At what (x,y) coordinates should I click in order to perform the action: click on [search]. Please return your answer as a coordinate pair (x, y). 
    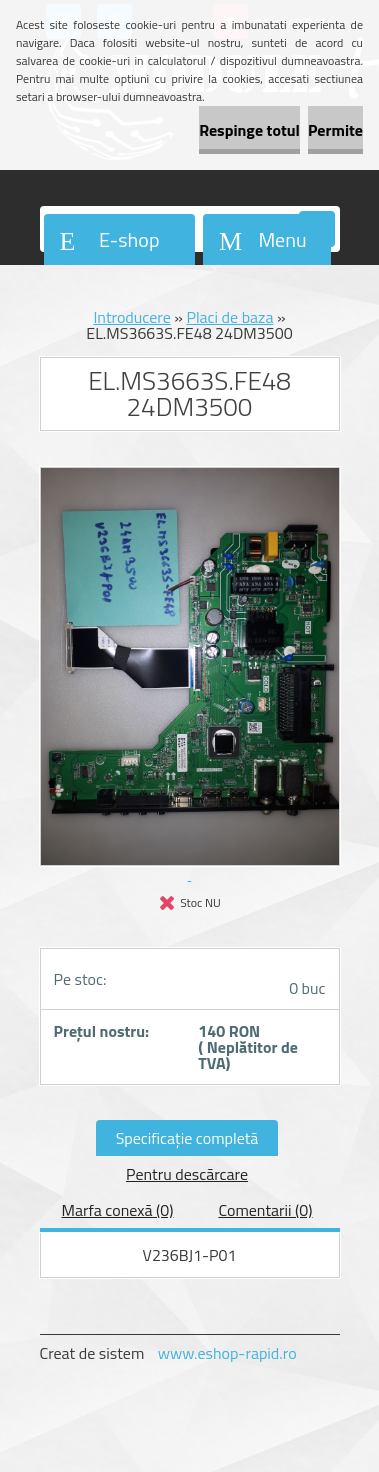
    Looking at the image, I should click on (317, 230).